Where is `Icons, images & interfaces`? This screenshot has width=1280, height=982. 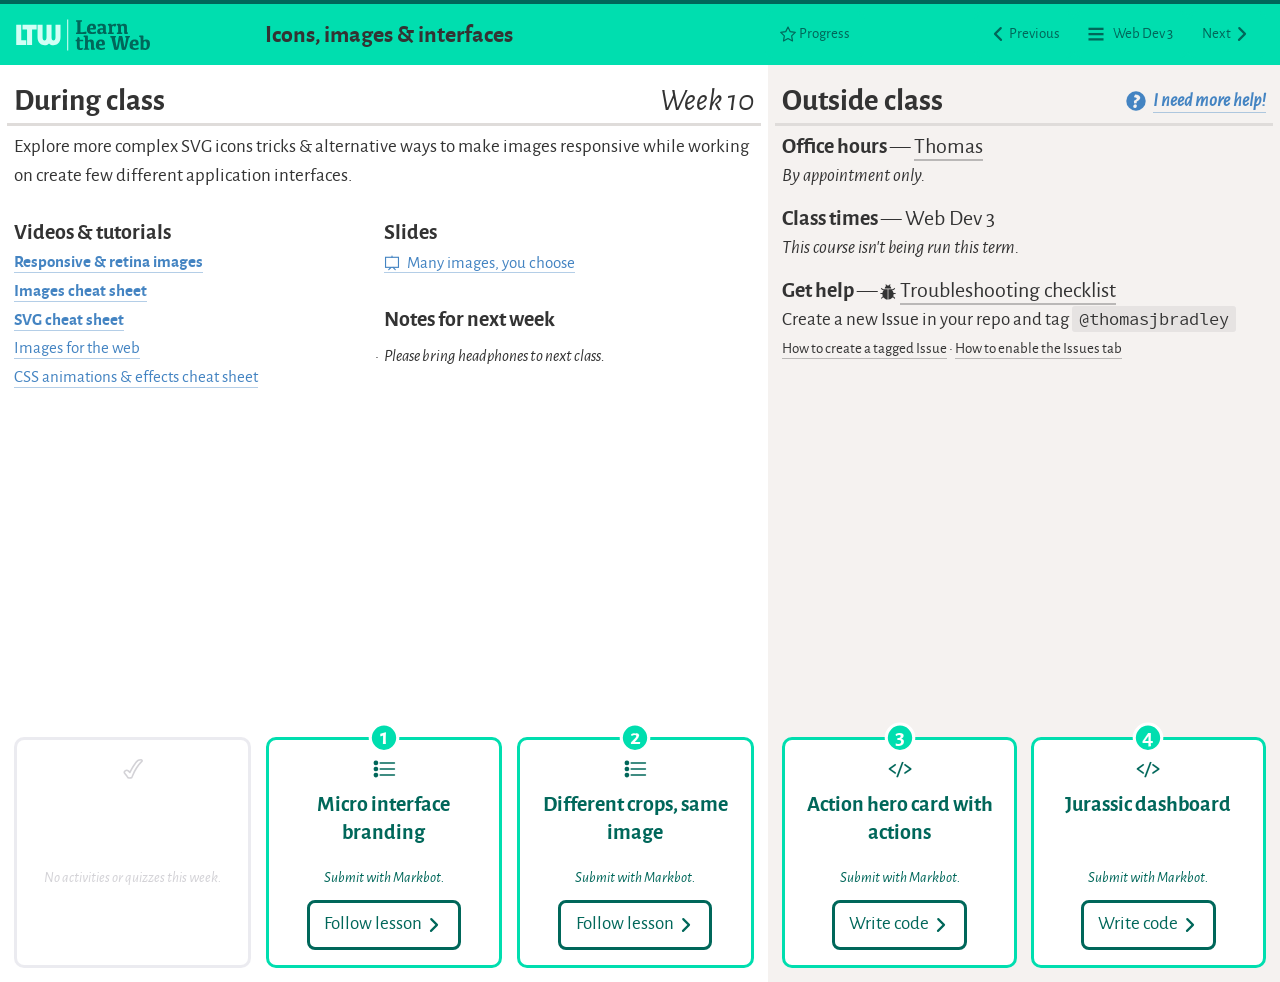
Icons, images & interfaces is located at coordinates (389, 34).